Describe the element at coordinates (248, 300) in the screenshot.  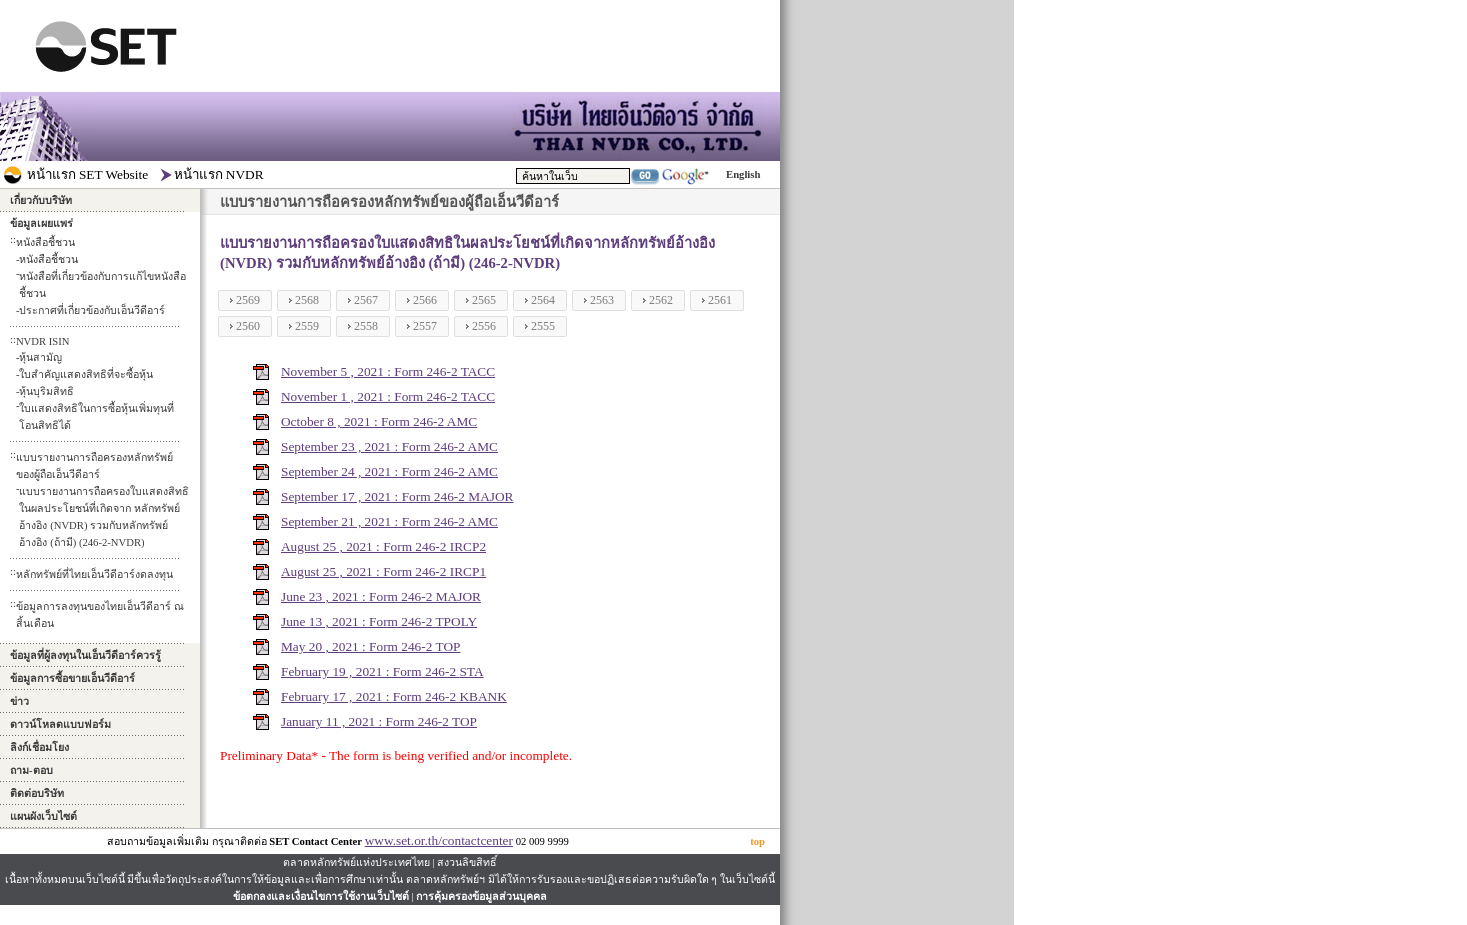
I see `2569` at that location.